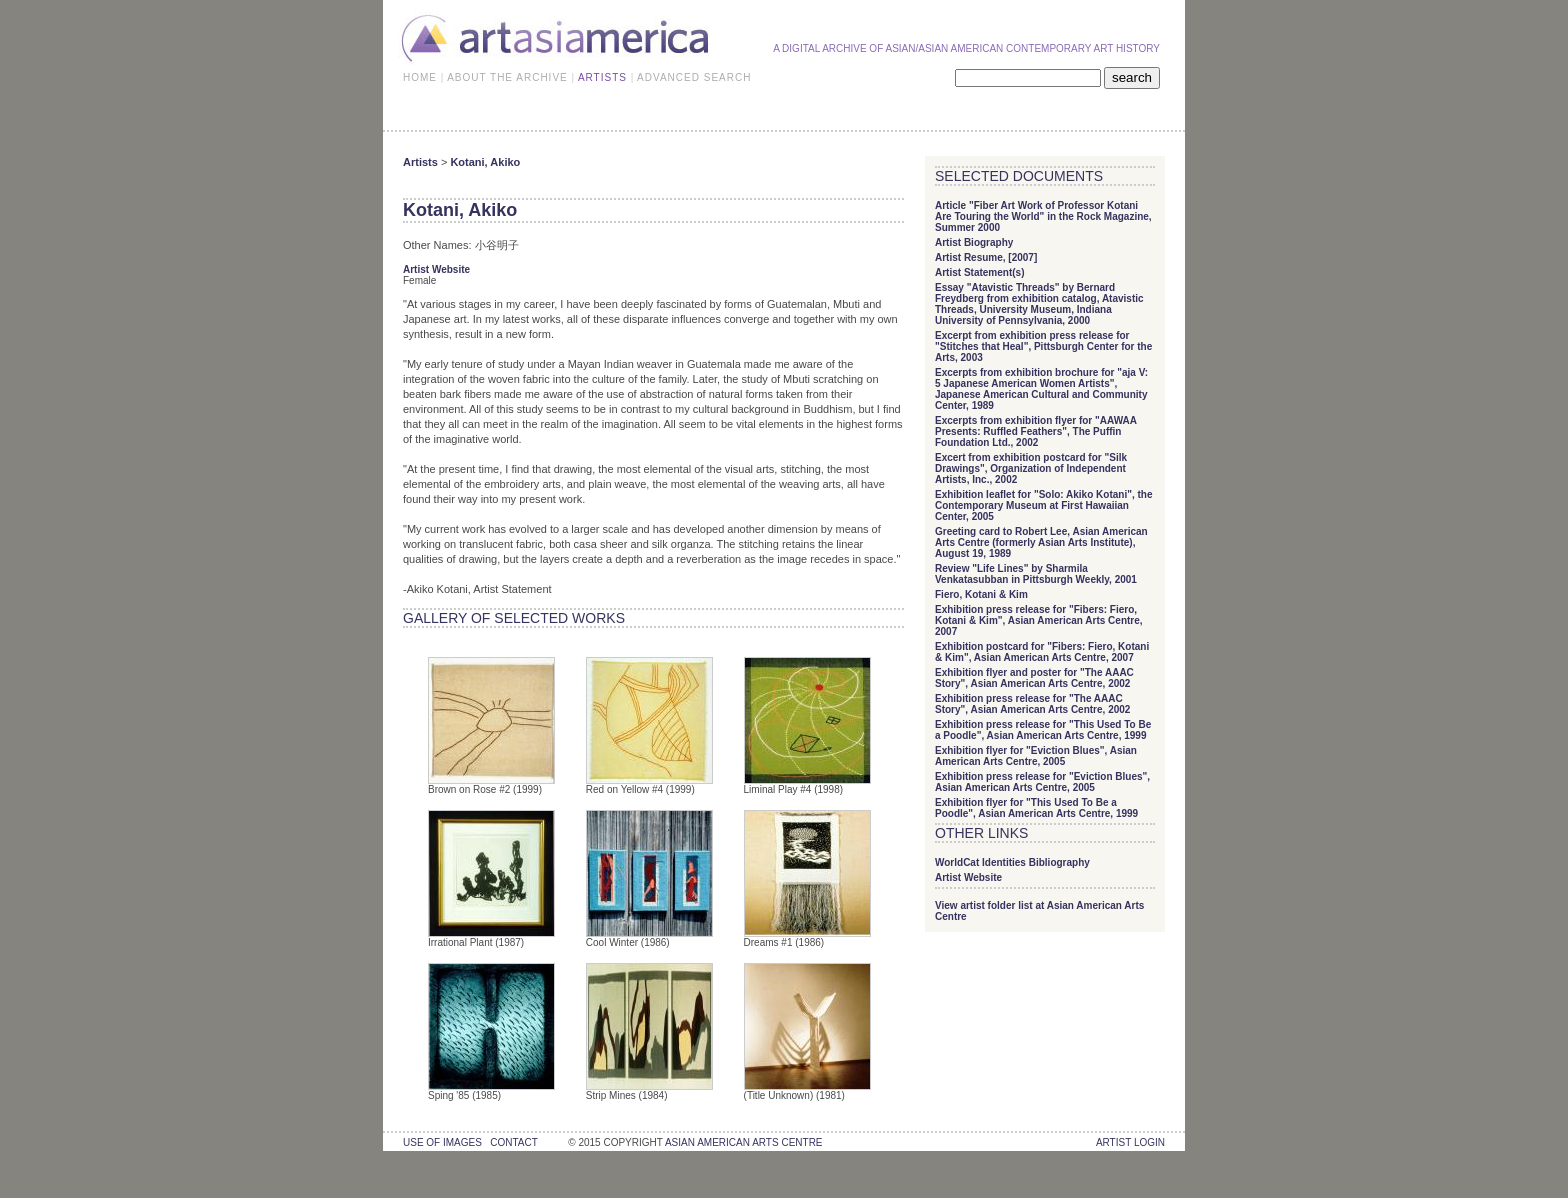 This screenshot has width=1568, height=1198. What do you see at coordinates (1130, 1142) in the screenshot?
I see `Artist Login` at bounding box center [1130, 1142].